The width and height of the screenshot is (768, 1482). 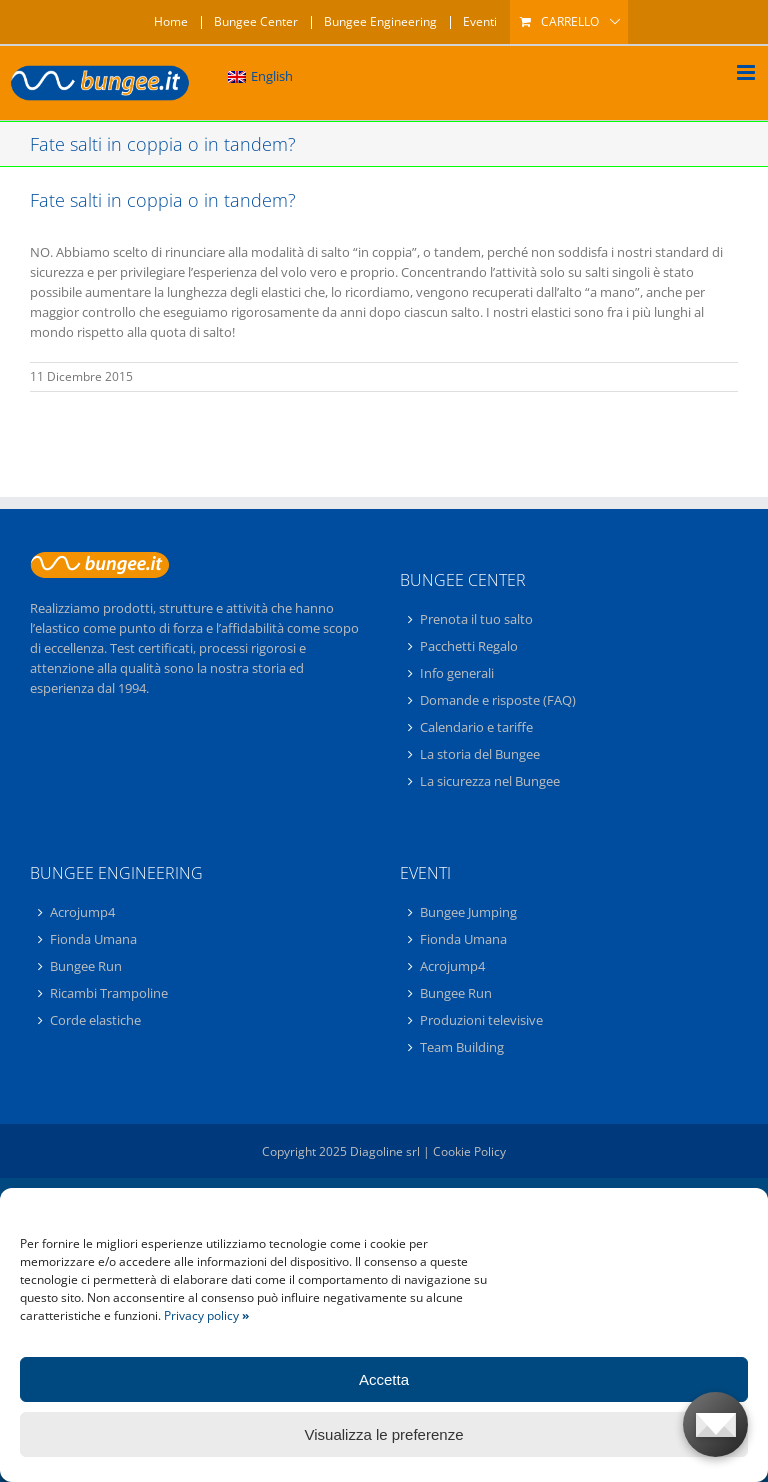 What do you see at coordinates (498, 700) in the screenshot?
I see `Domande e risposte (FAQ)` at bounding box center [498, 700].